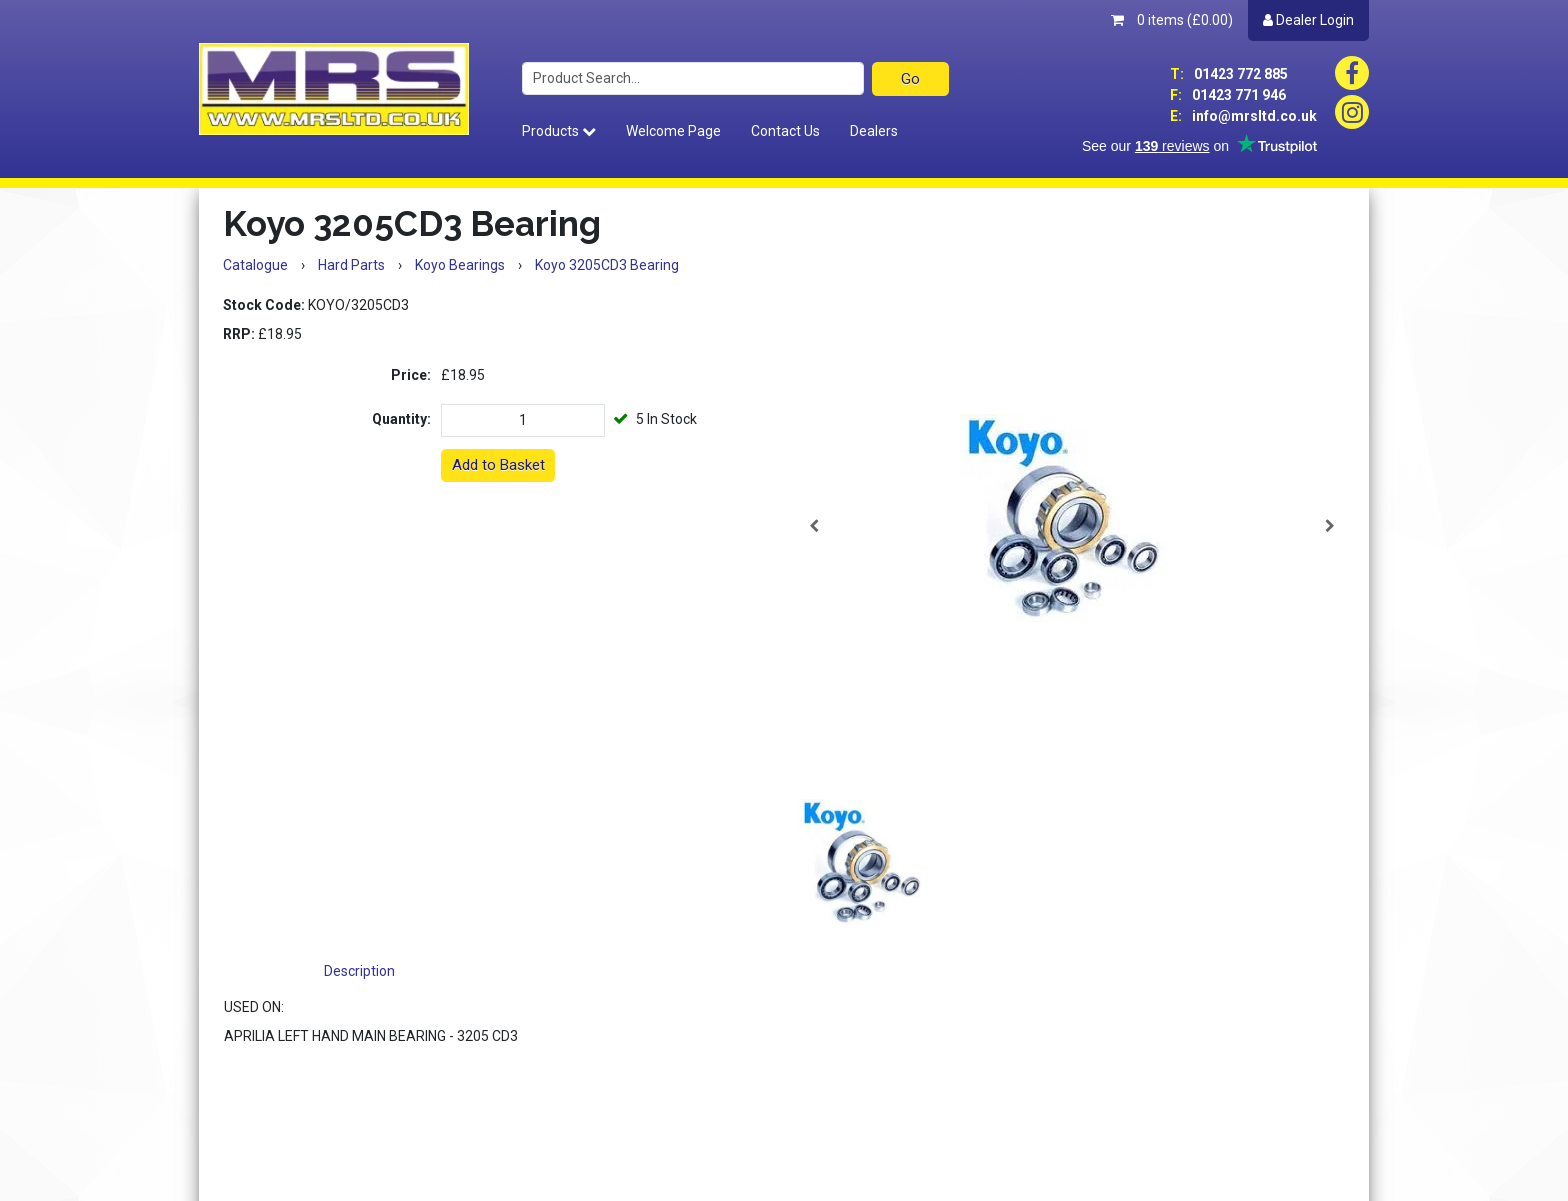 The width and height of the screenshot is (1568, 1201). I want to click on Description, so click(359, 971).